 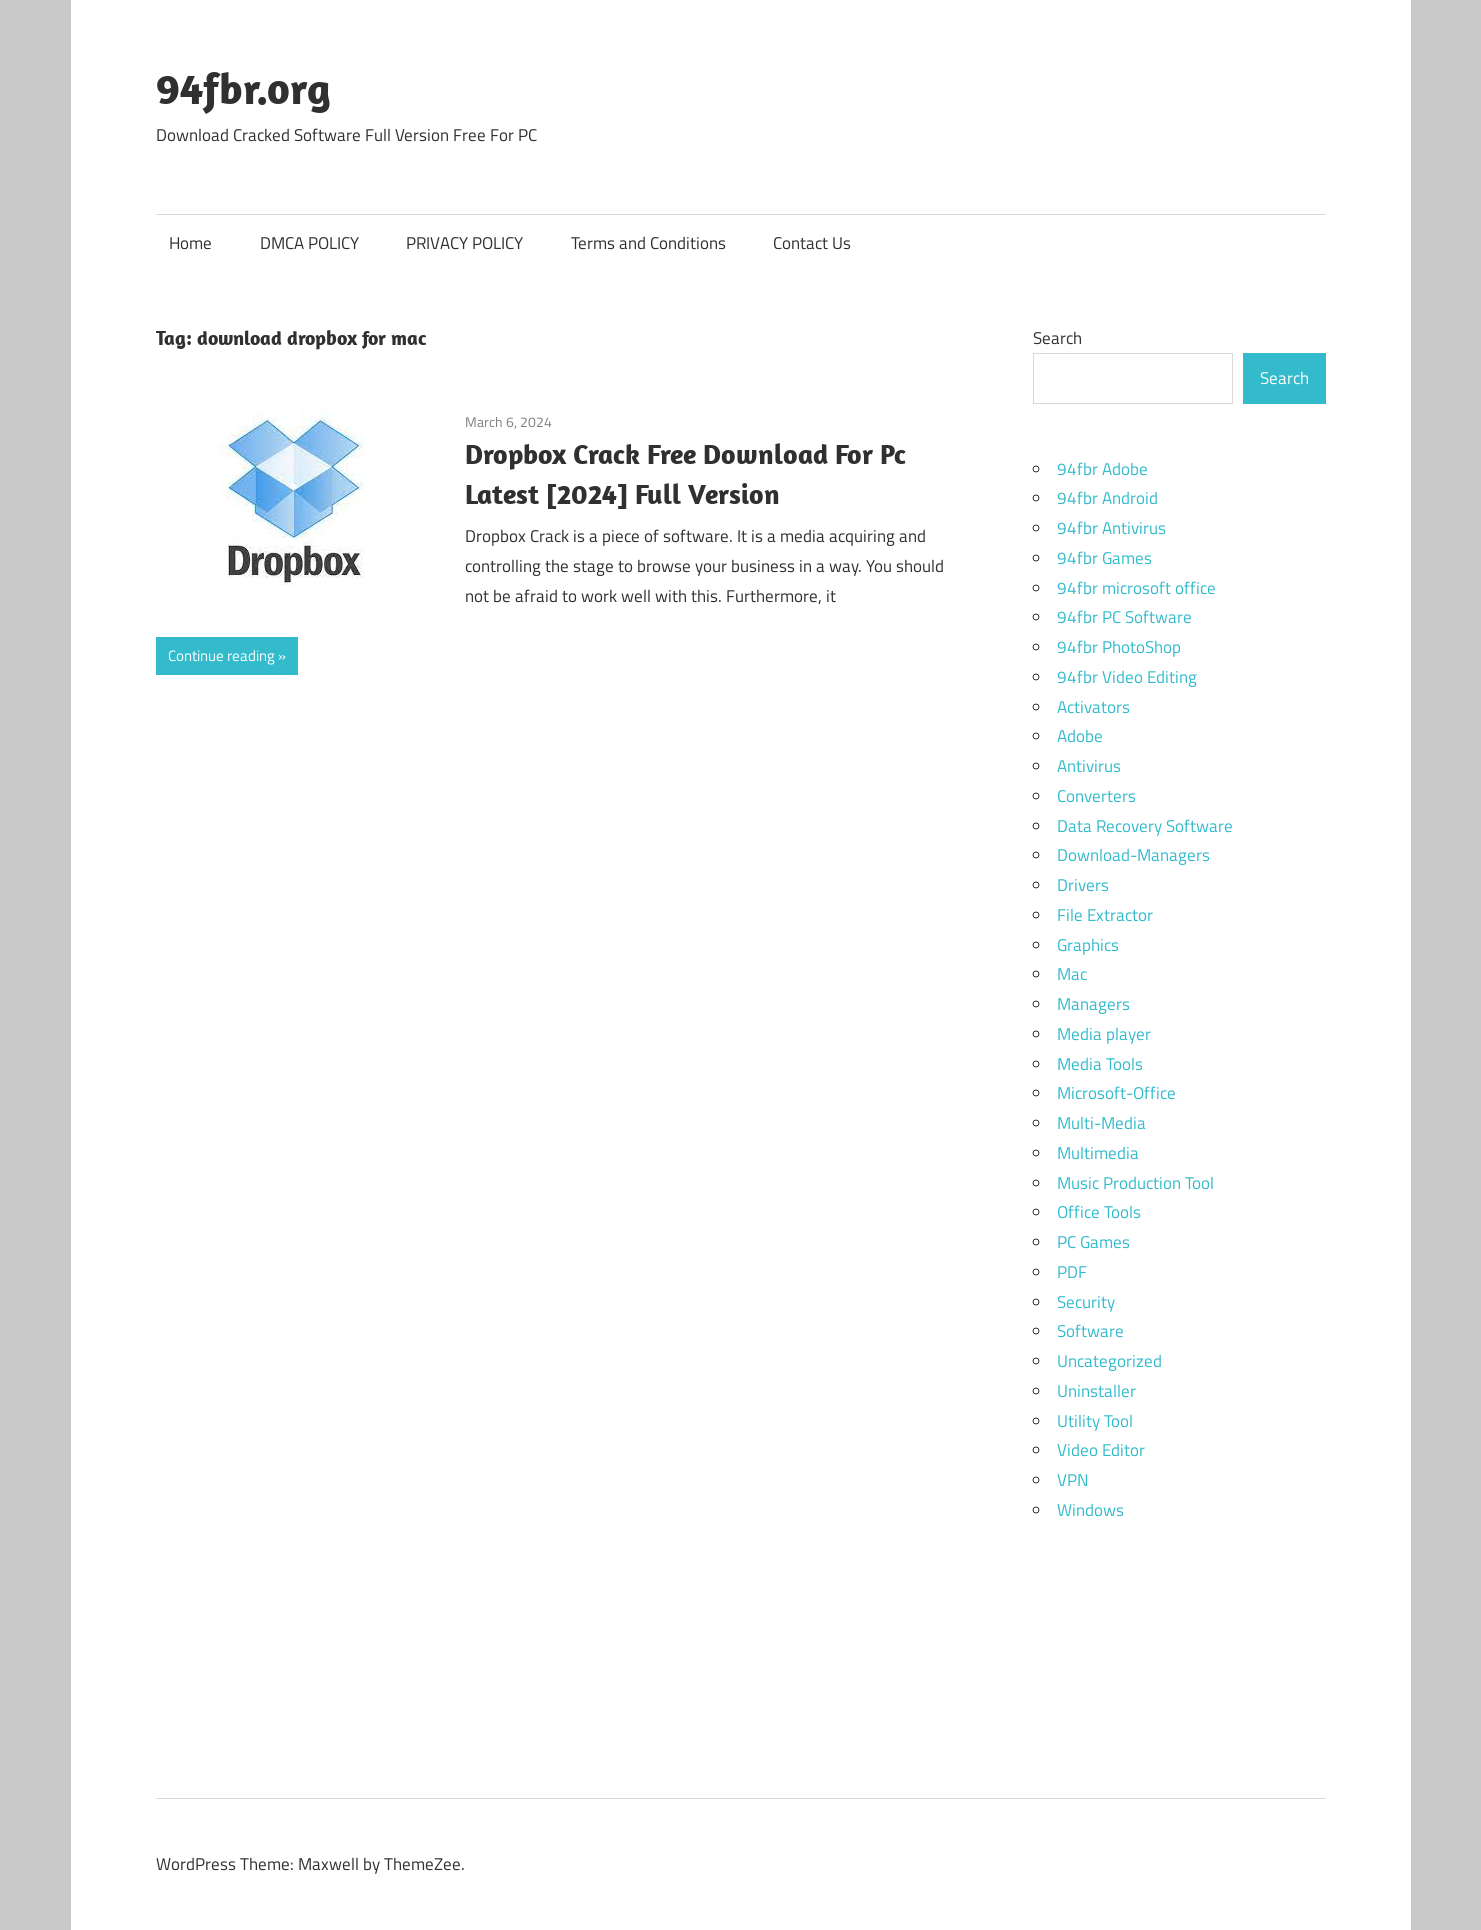 I want to click on Mac, so click(x=1072, y=974).